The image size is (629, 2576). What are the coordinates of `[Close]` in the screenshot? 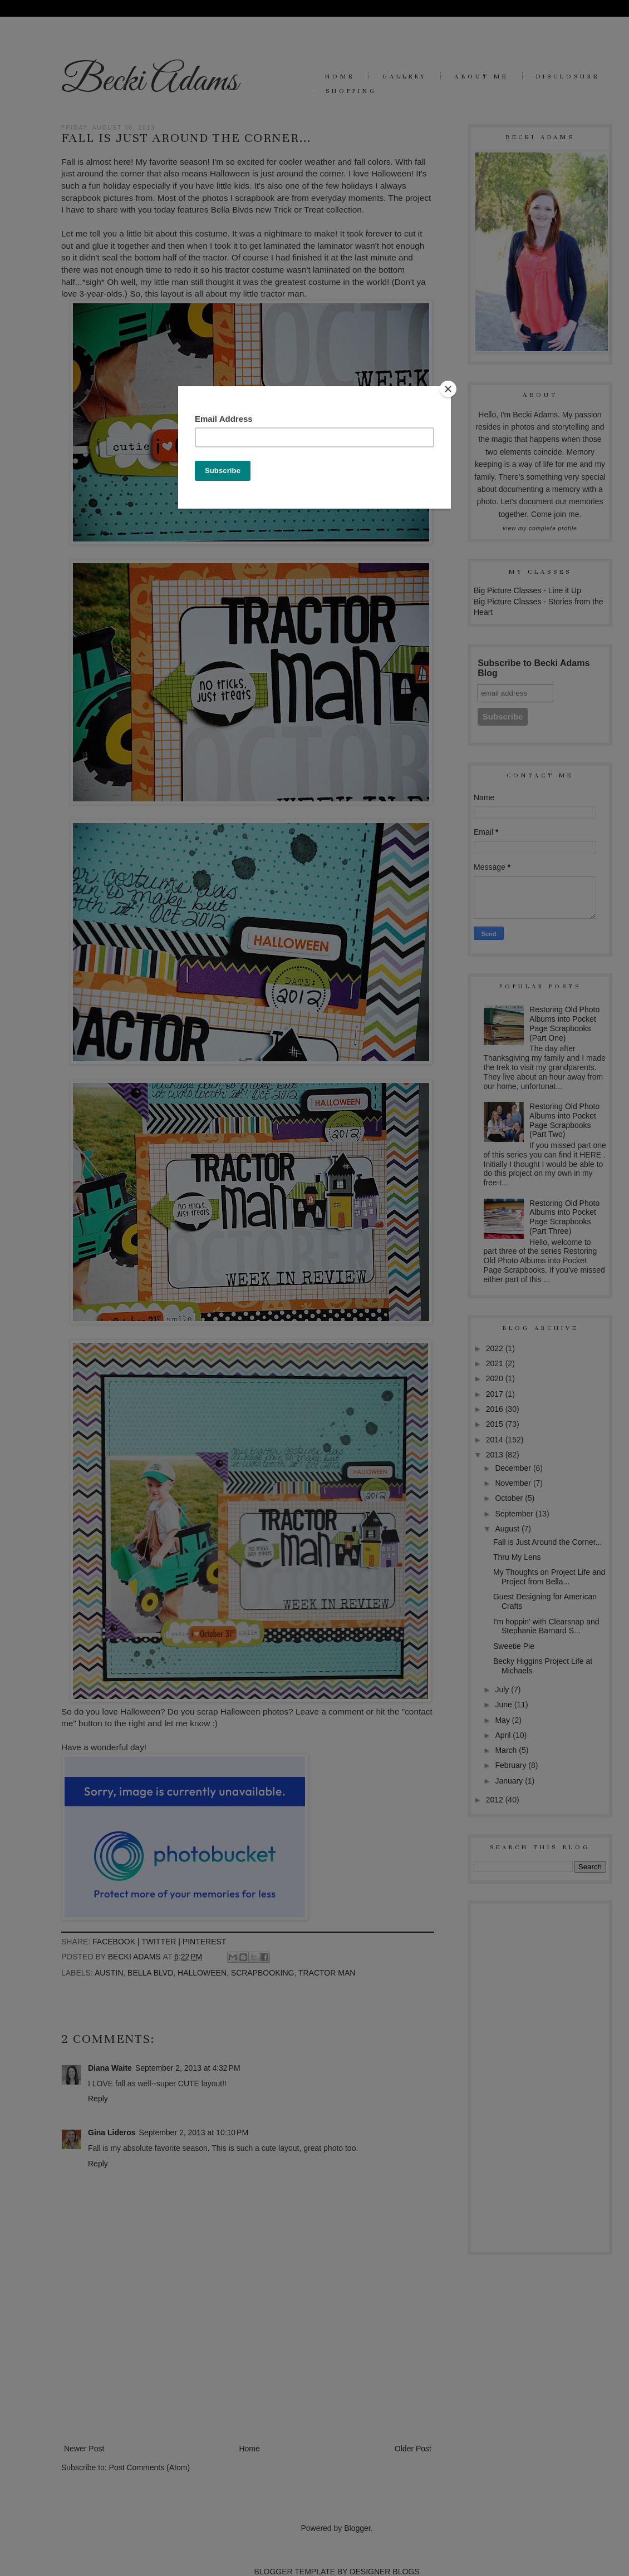 It's located at (448, 389).